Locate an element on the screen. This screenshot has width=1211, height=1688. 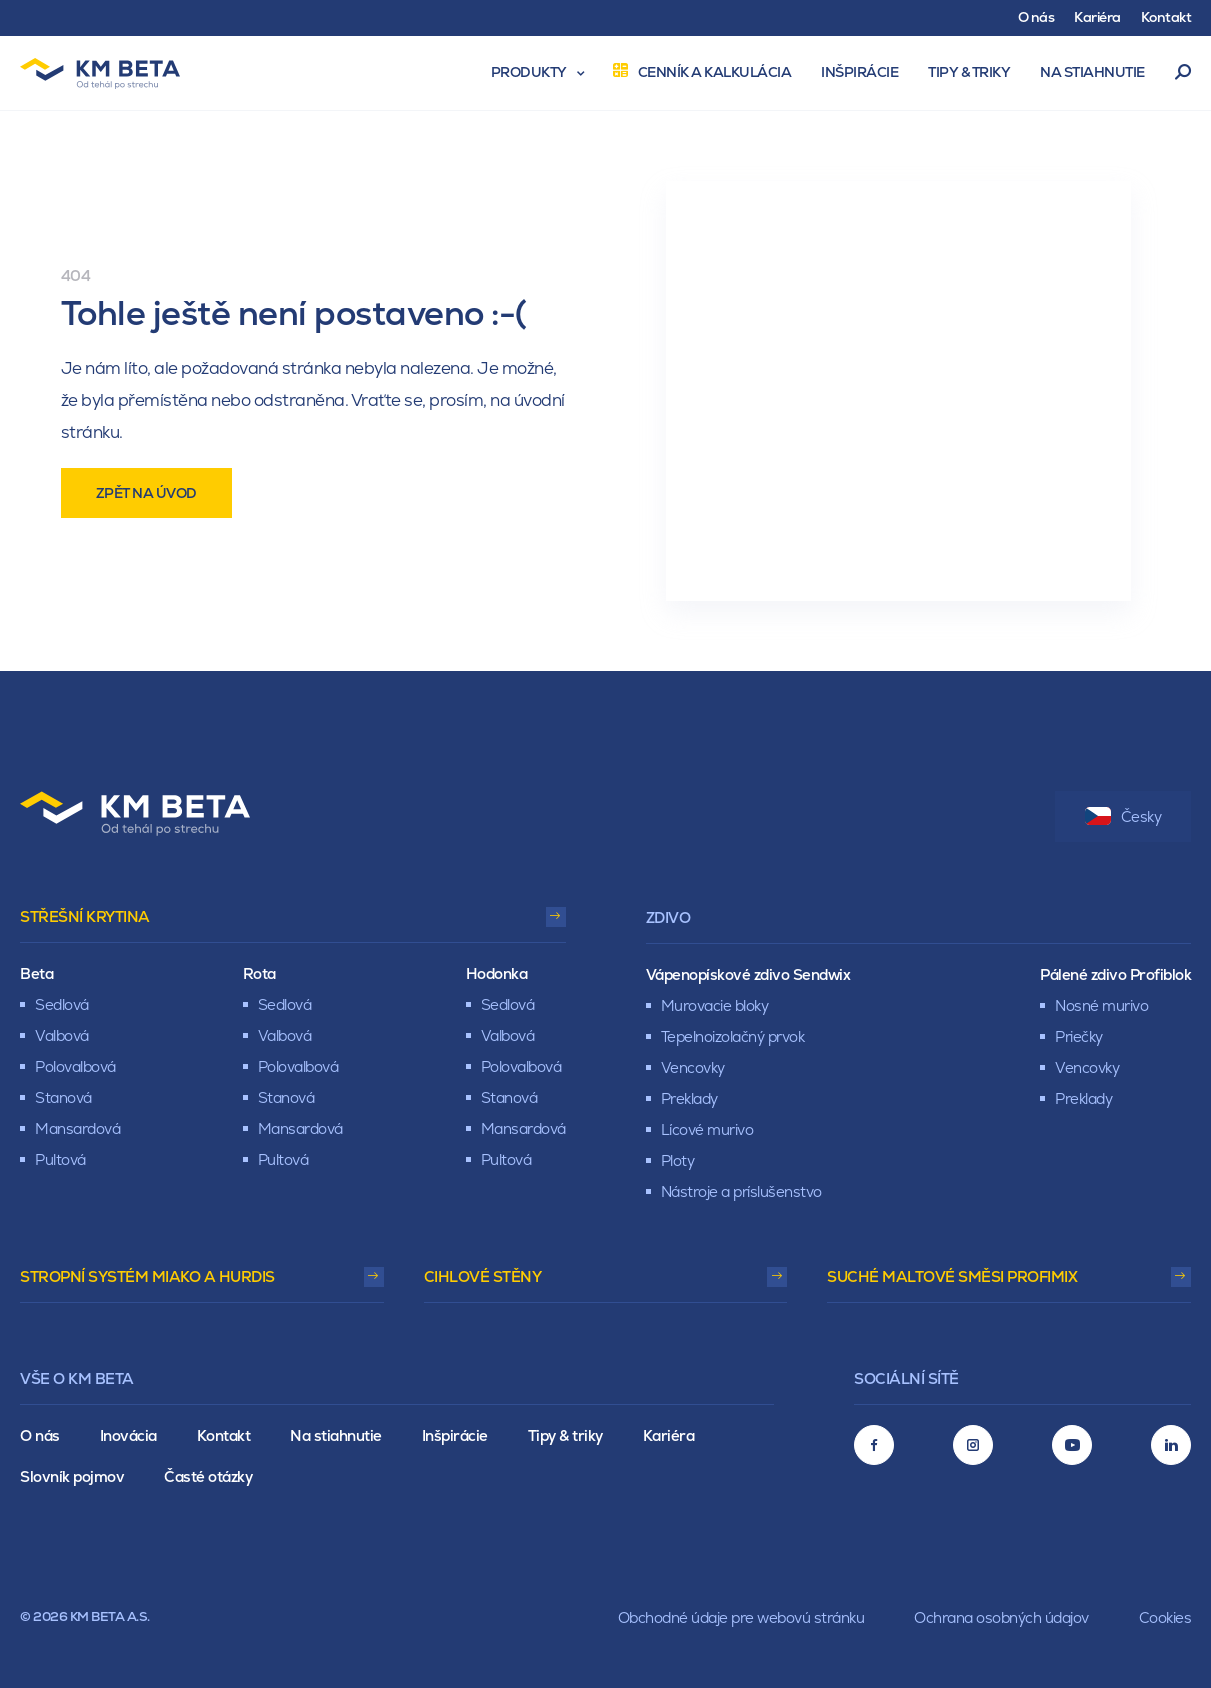
Slovník pojmov is located at coordinates (72, 1476).